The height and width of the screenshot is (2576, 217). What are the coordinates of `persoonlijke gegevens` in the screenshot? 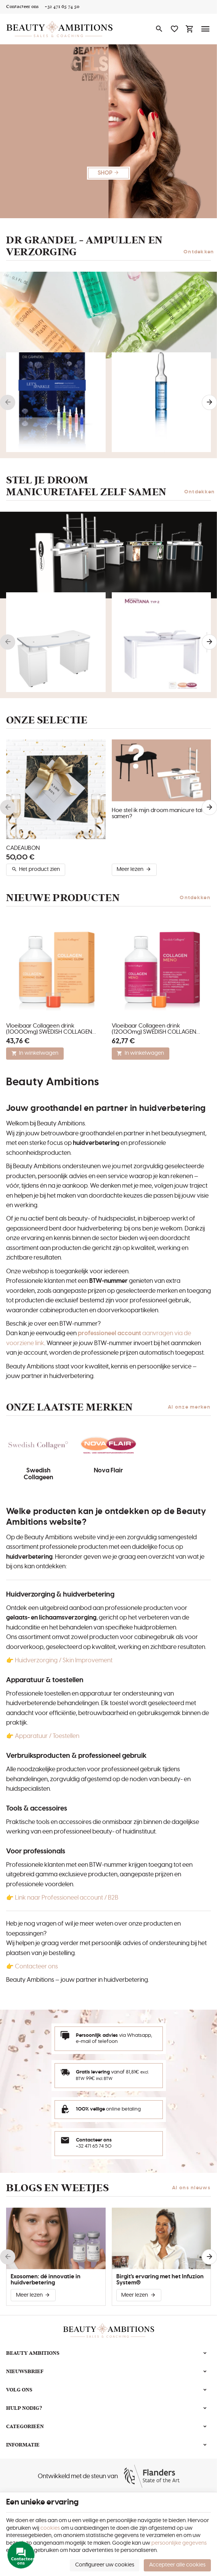 It's located at (179, 2543).